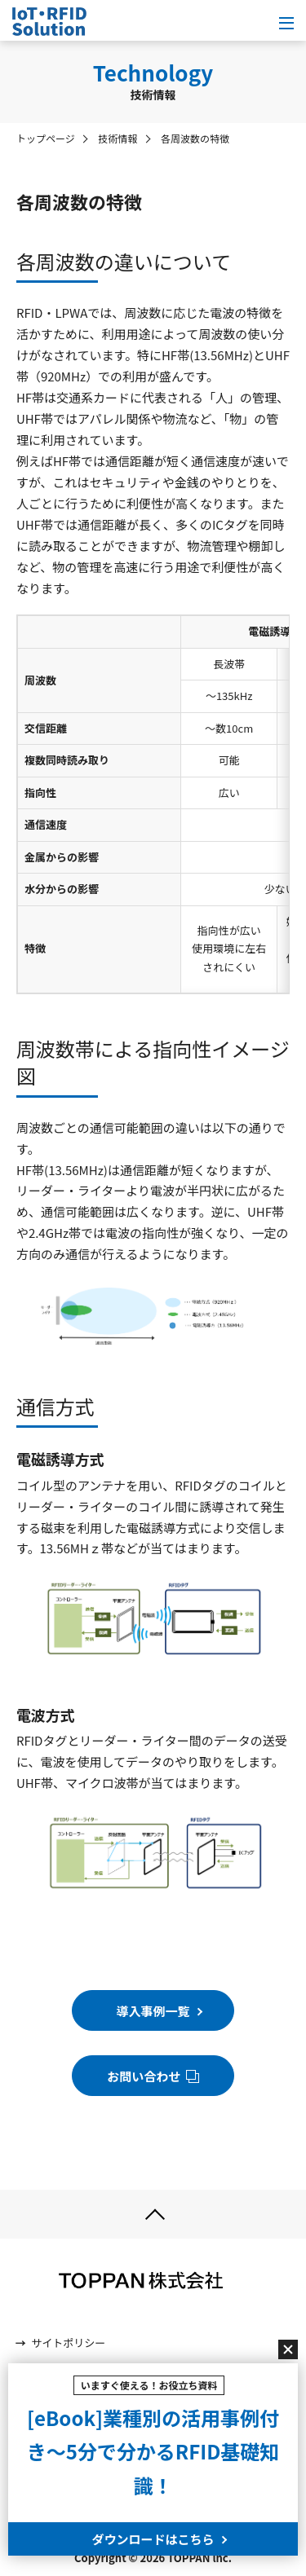 This screenshot has height=2576, width=306. I want to click on サイトポリシー, so click(68, 2343).